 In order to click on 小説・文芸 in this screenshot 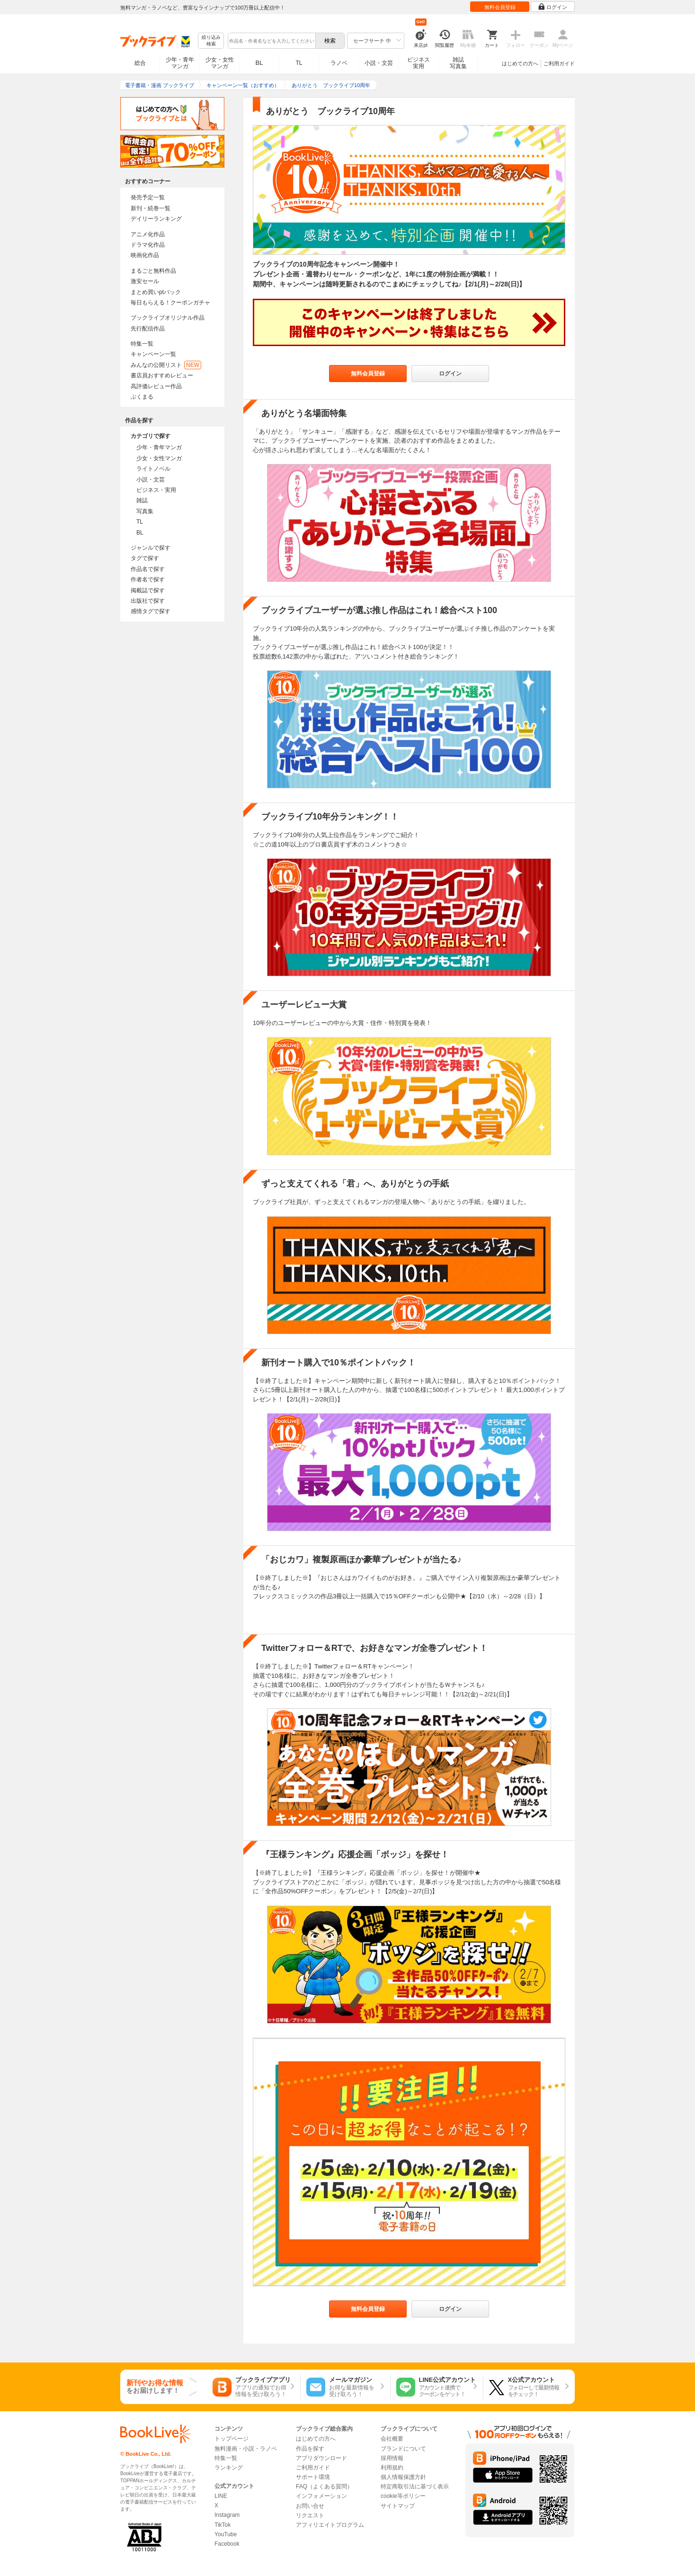, I will do `click(379, 63)`.